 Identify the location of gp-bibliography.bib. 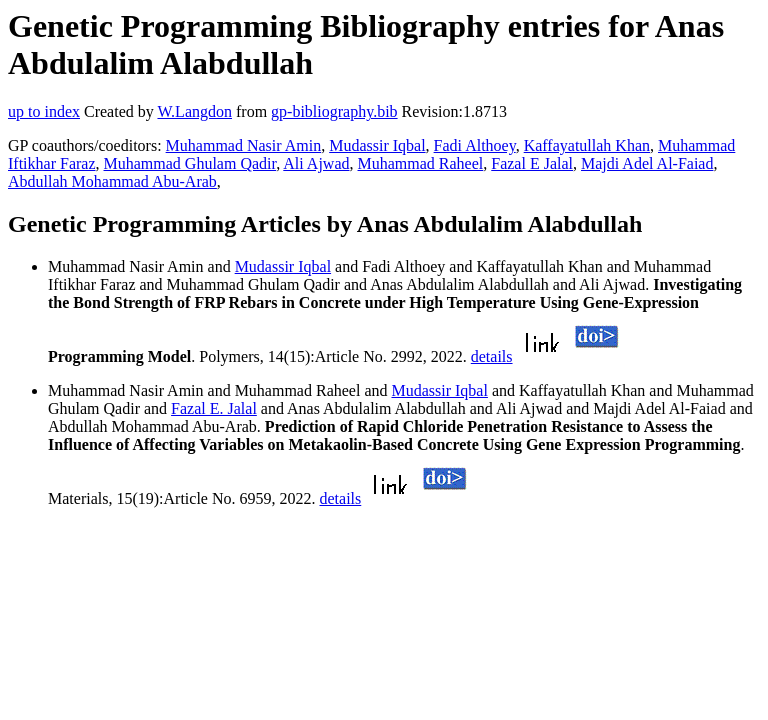
(334, 111).